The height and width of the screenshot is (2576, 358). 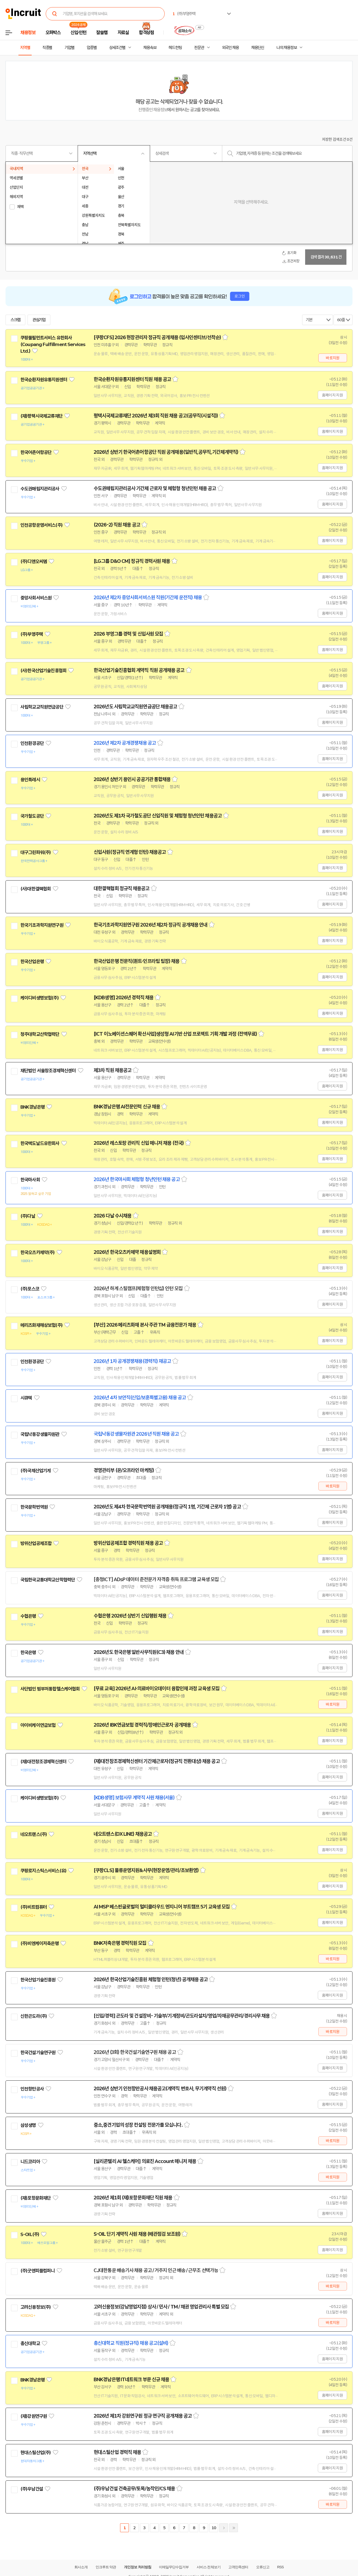 What do you see at coordinates (32, 743) in the screenshot?
I see `인천환경공단` at bounding box center [32, 743].